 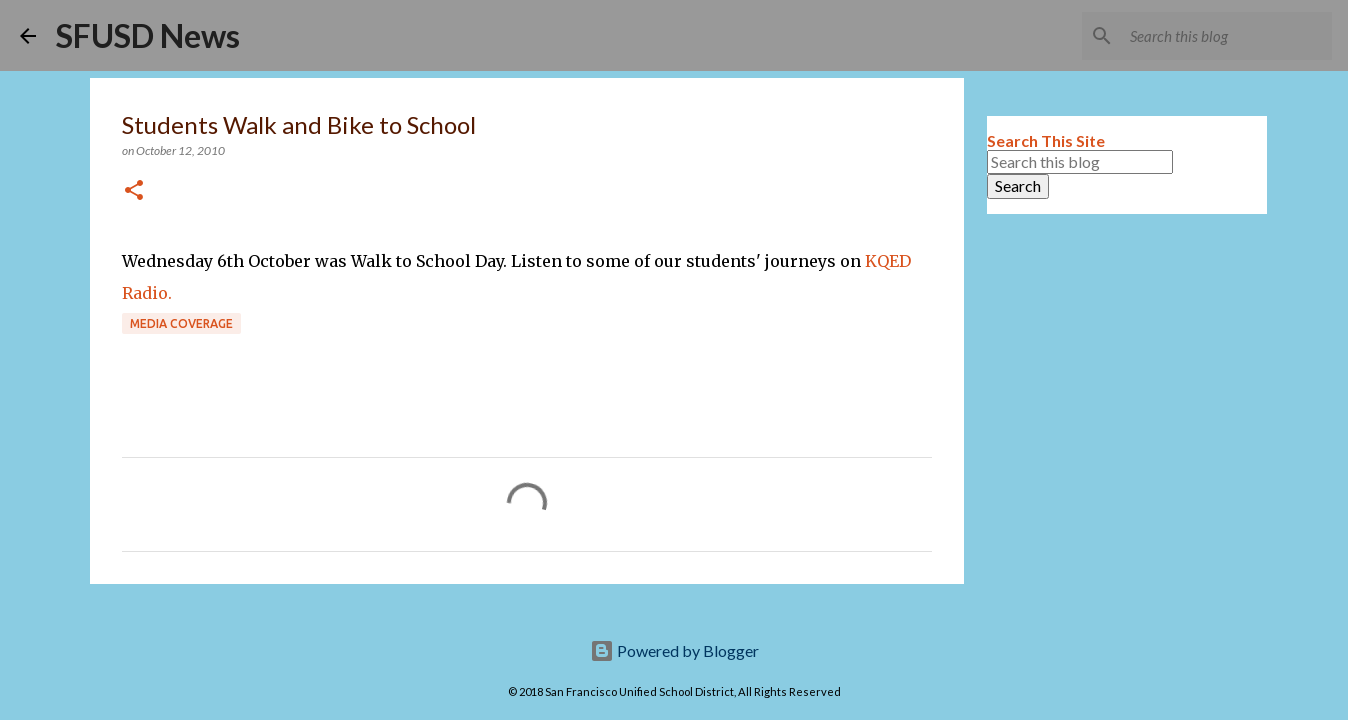 What do you see at coordinates (674, 650) in the screenshot?
I see `Powered by Blogger` at bounding box center [674, 650].